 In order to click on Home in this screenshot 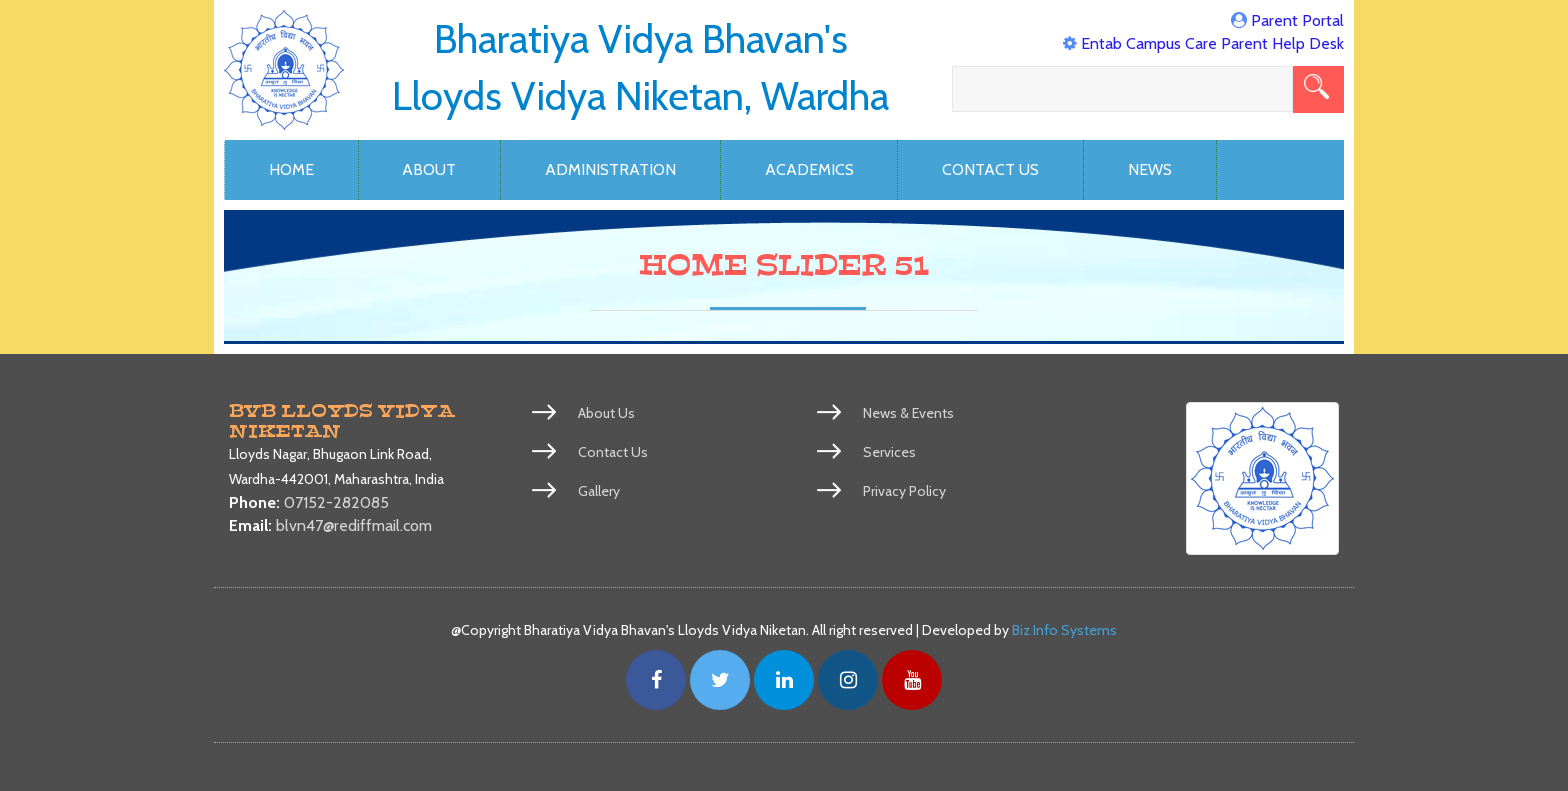, I will do `click(291, 169)`.